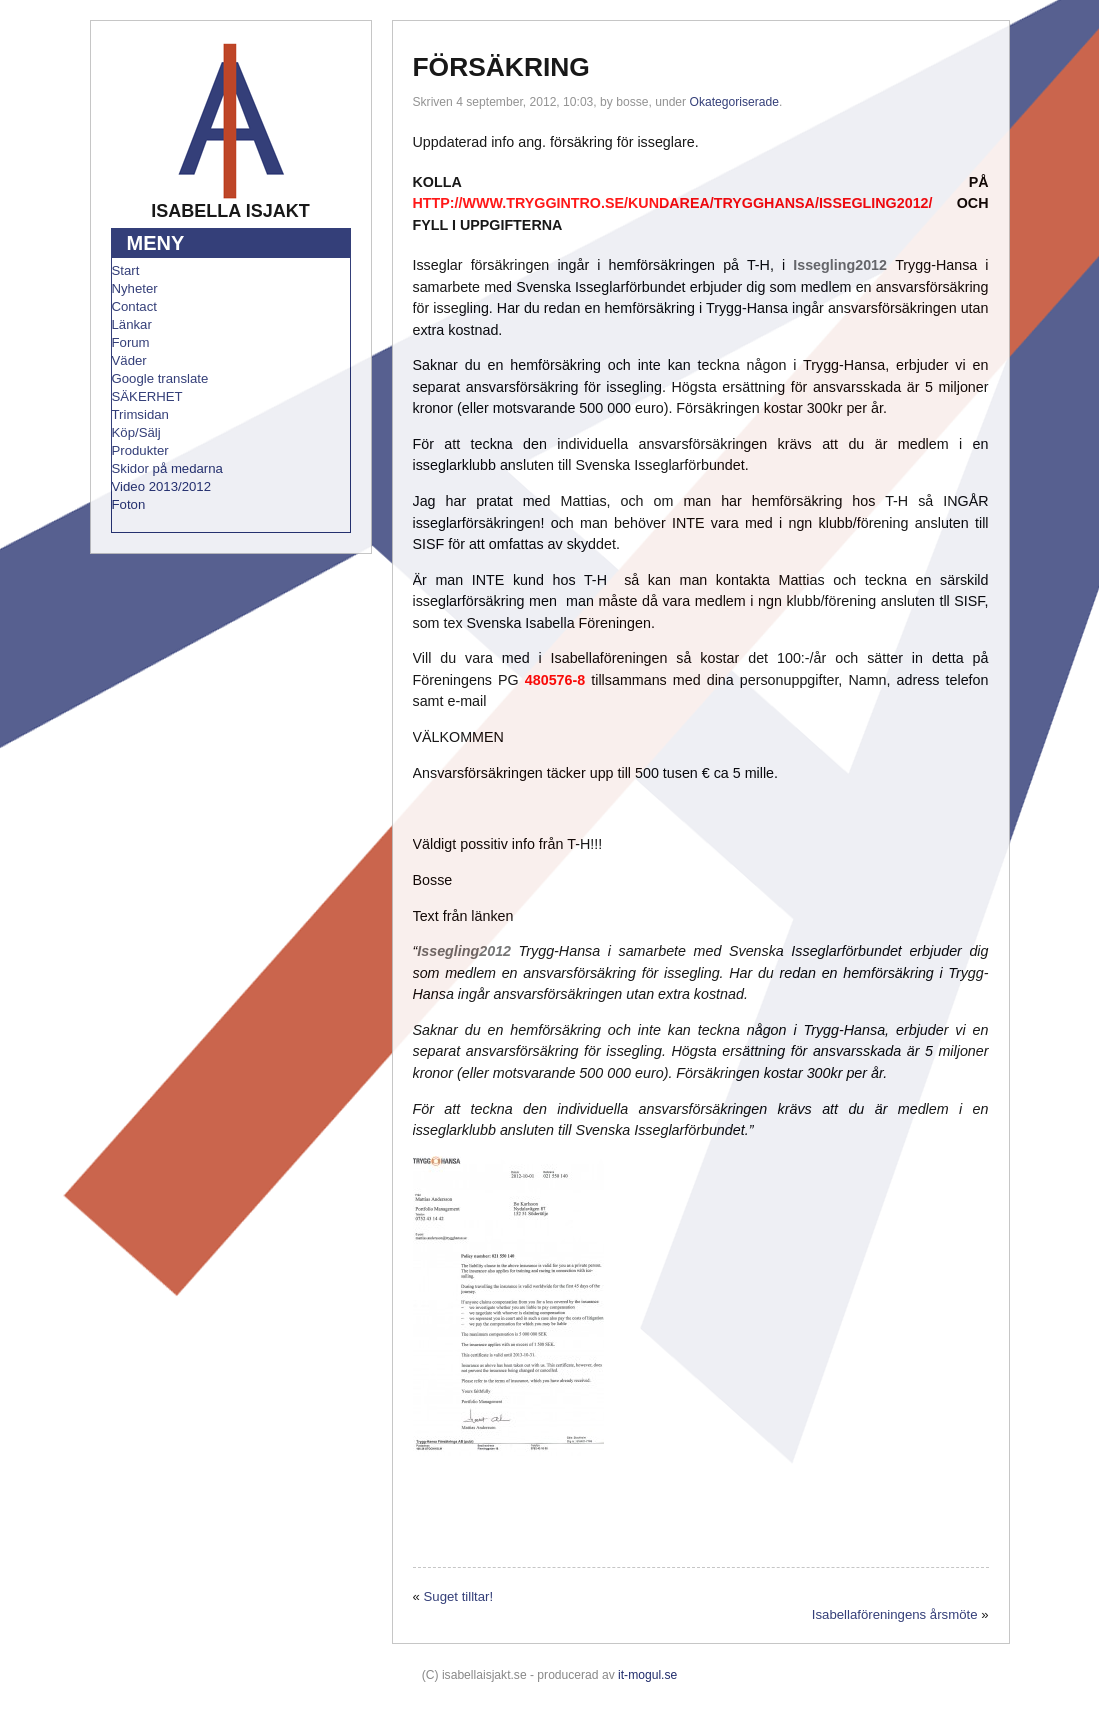 The height and width of the screenshot is (1726, 1099). I want to click on Forum, so click(131, 342).